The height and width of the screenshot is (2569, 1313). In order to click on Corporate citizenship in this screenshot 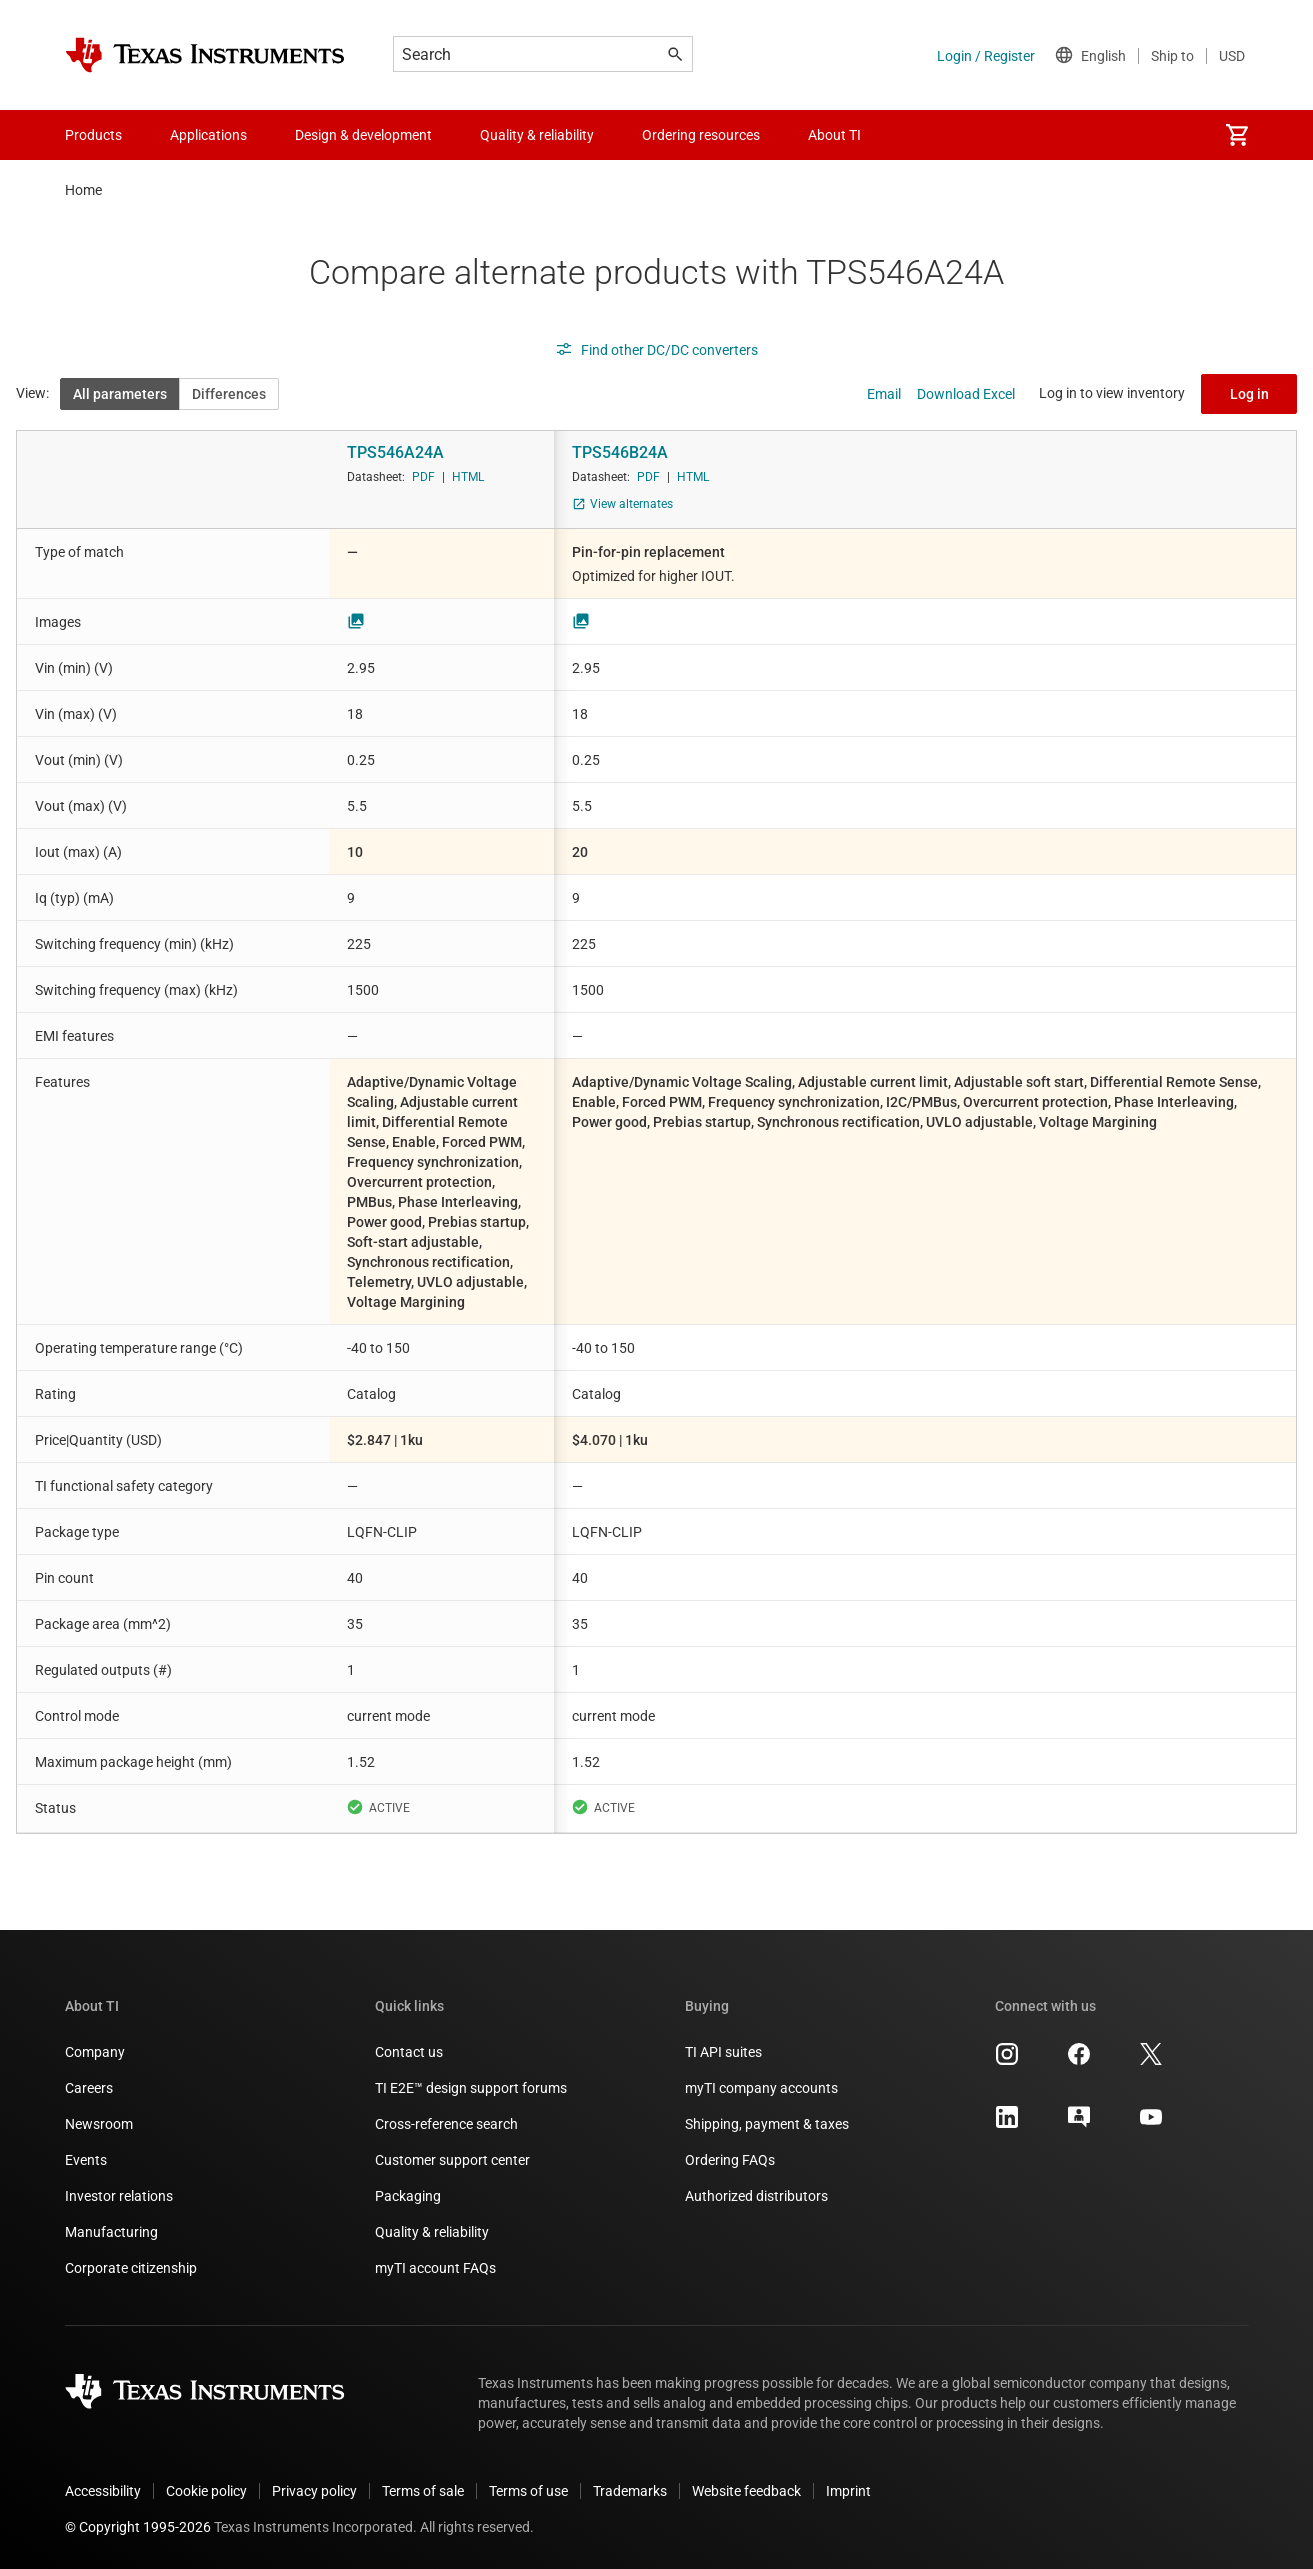, I will do `click(131, 2268)`.